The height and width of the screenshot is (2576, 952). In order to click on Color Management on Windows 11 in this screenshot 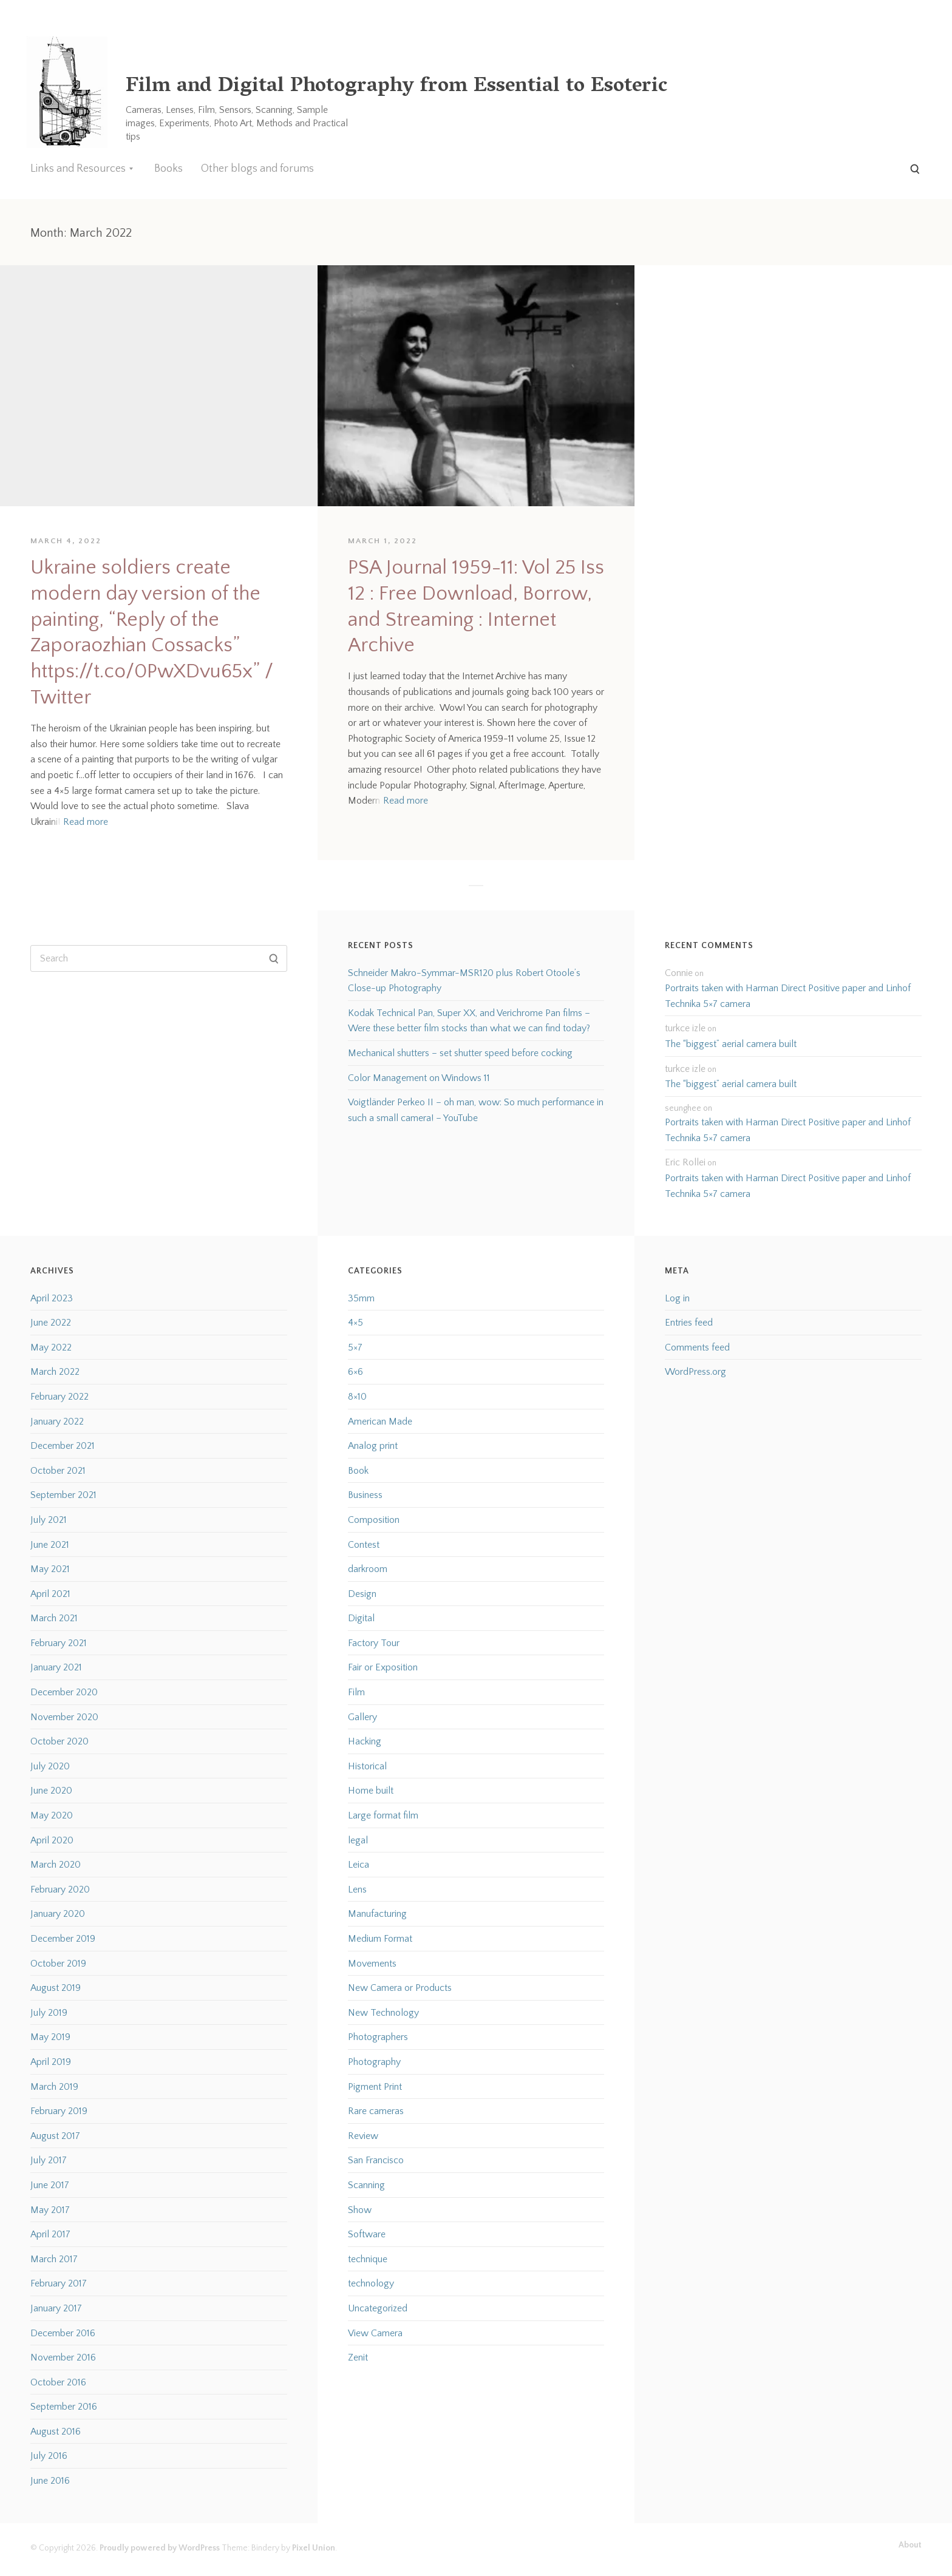, I will do `click(419, 1078)`.